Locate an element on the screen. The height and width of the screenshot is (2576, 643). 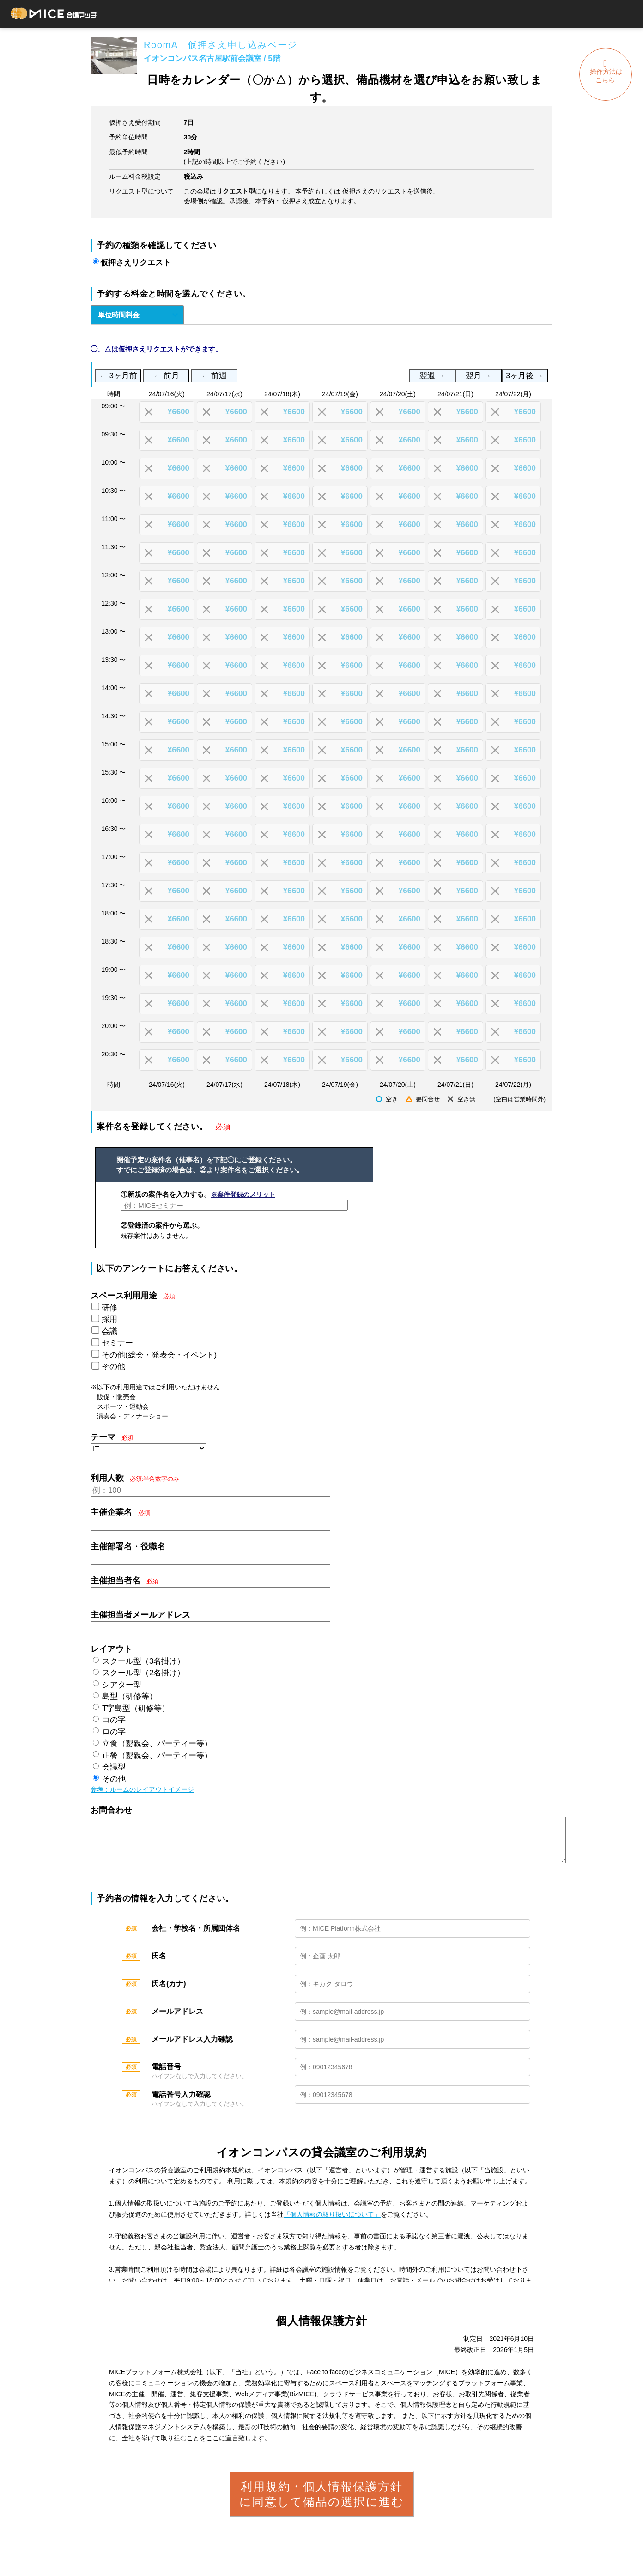
3ヶ月後 → is located at coordinates (525, 375).